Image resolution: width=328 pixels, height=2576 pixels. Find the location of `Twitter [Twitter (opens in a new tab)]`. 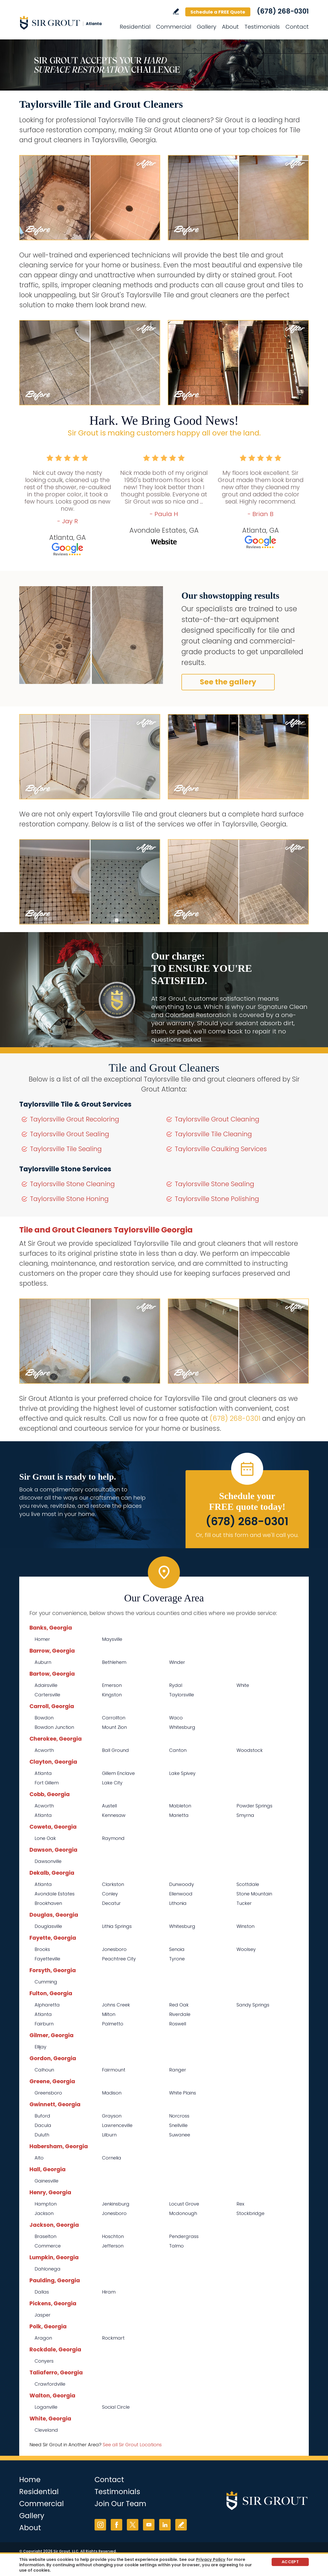

Twitter [Twitter (opens in a new tab)] is located at coordinates (132, 2524).